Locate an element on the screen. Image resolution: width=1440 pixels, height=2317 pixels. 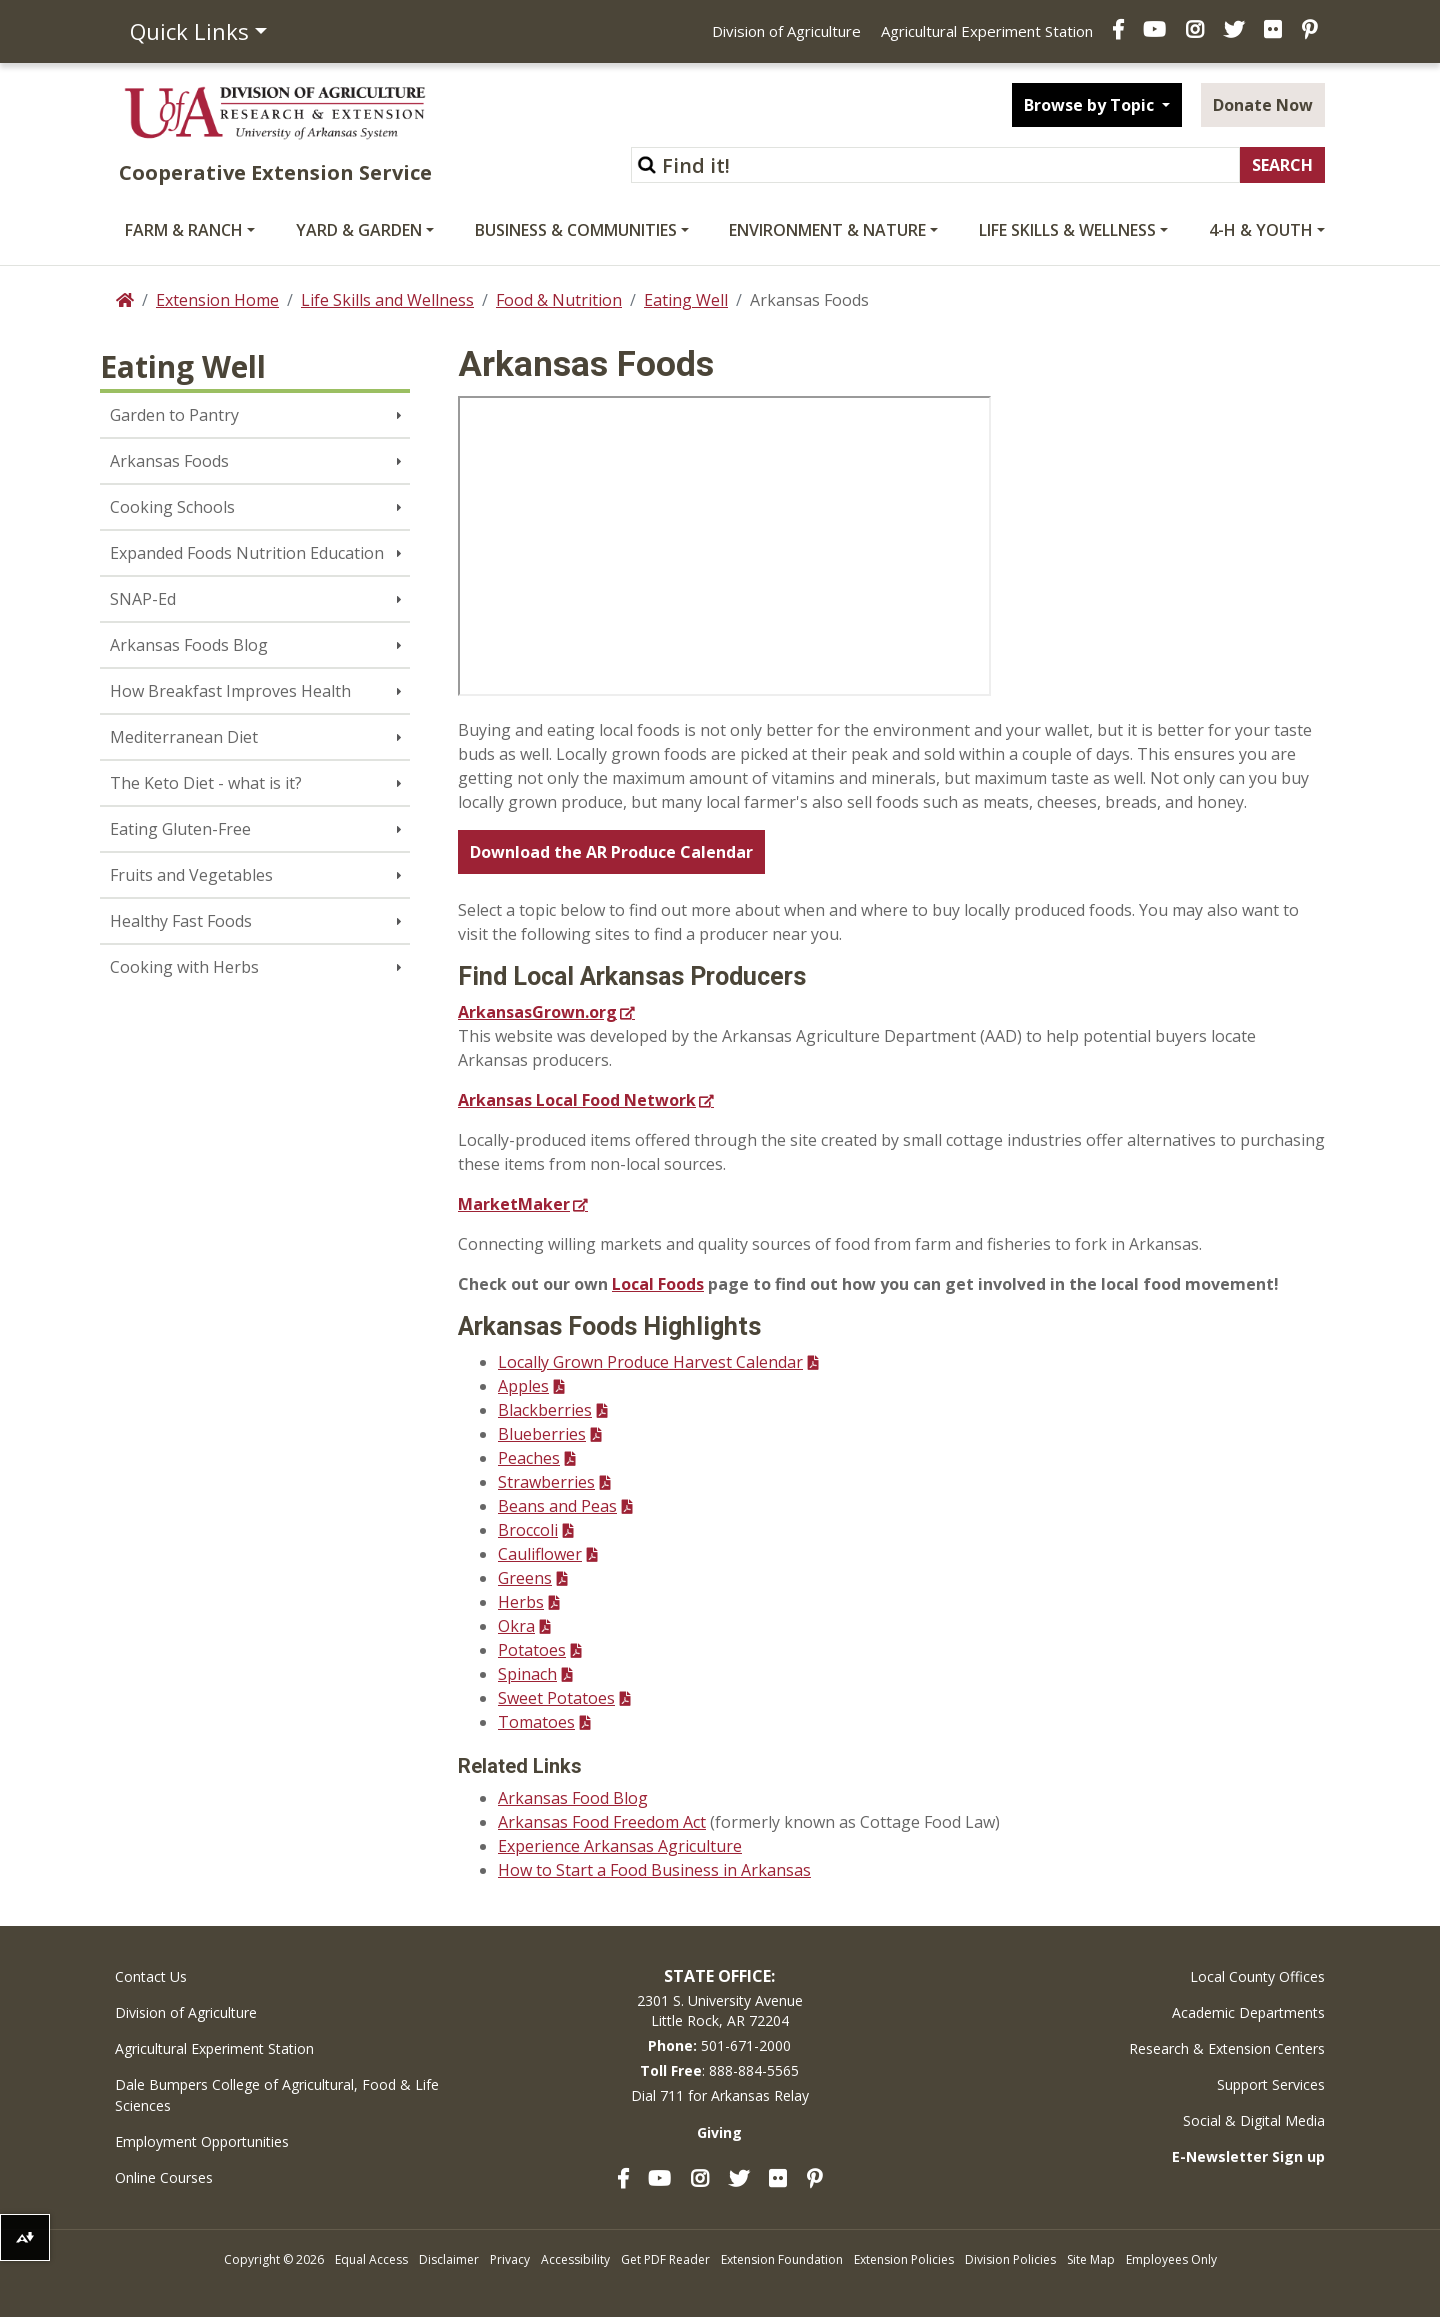
Life Skills and Wellness is located at coordinates (387, 300).